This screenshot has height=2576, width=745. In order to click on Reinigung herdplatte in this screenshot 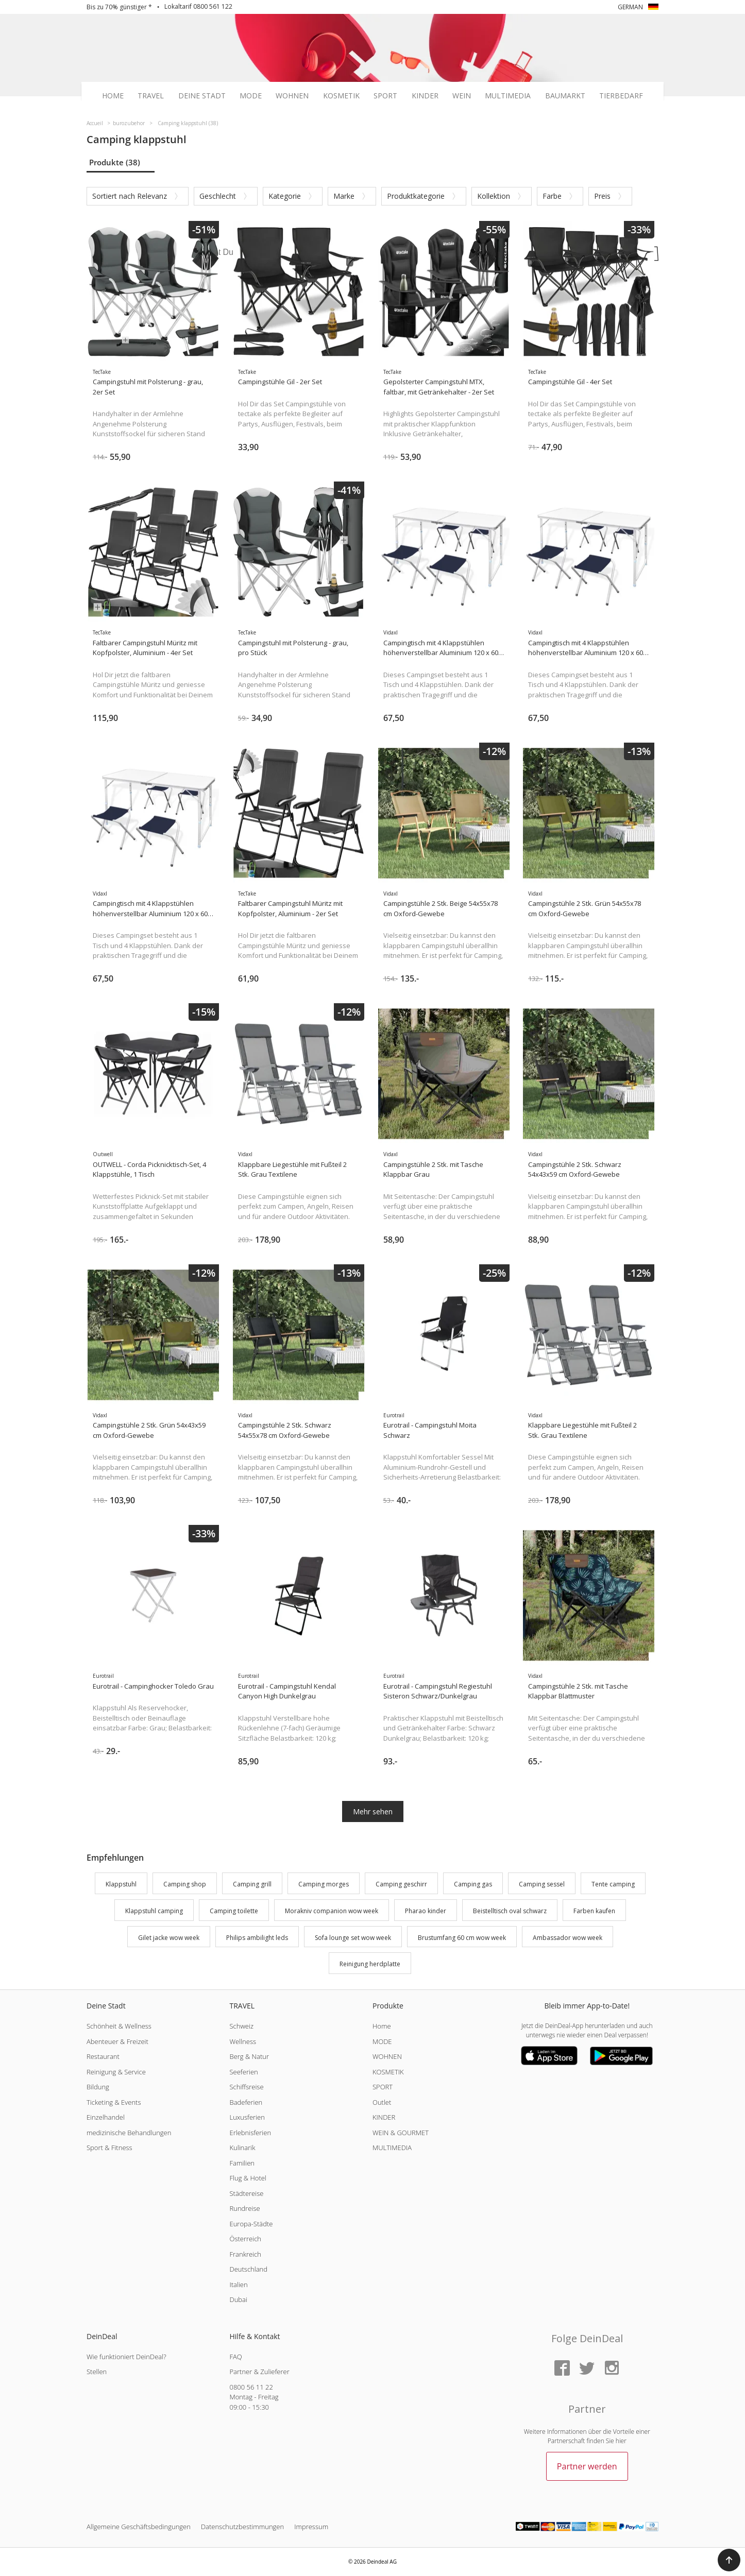, I will do `click(370, 1964)`.